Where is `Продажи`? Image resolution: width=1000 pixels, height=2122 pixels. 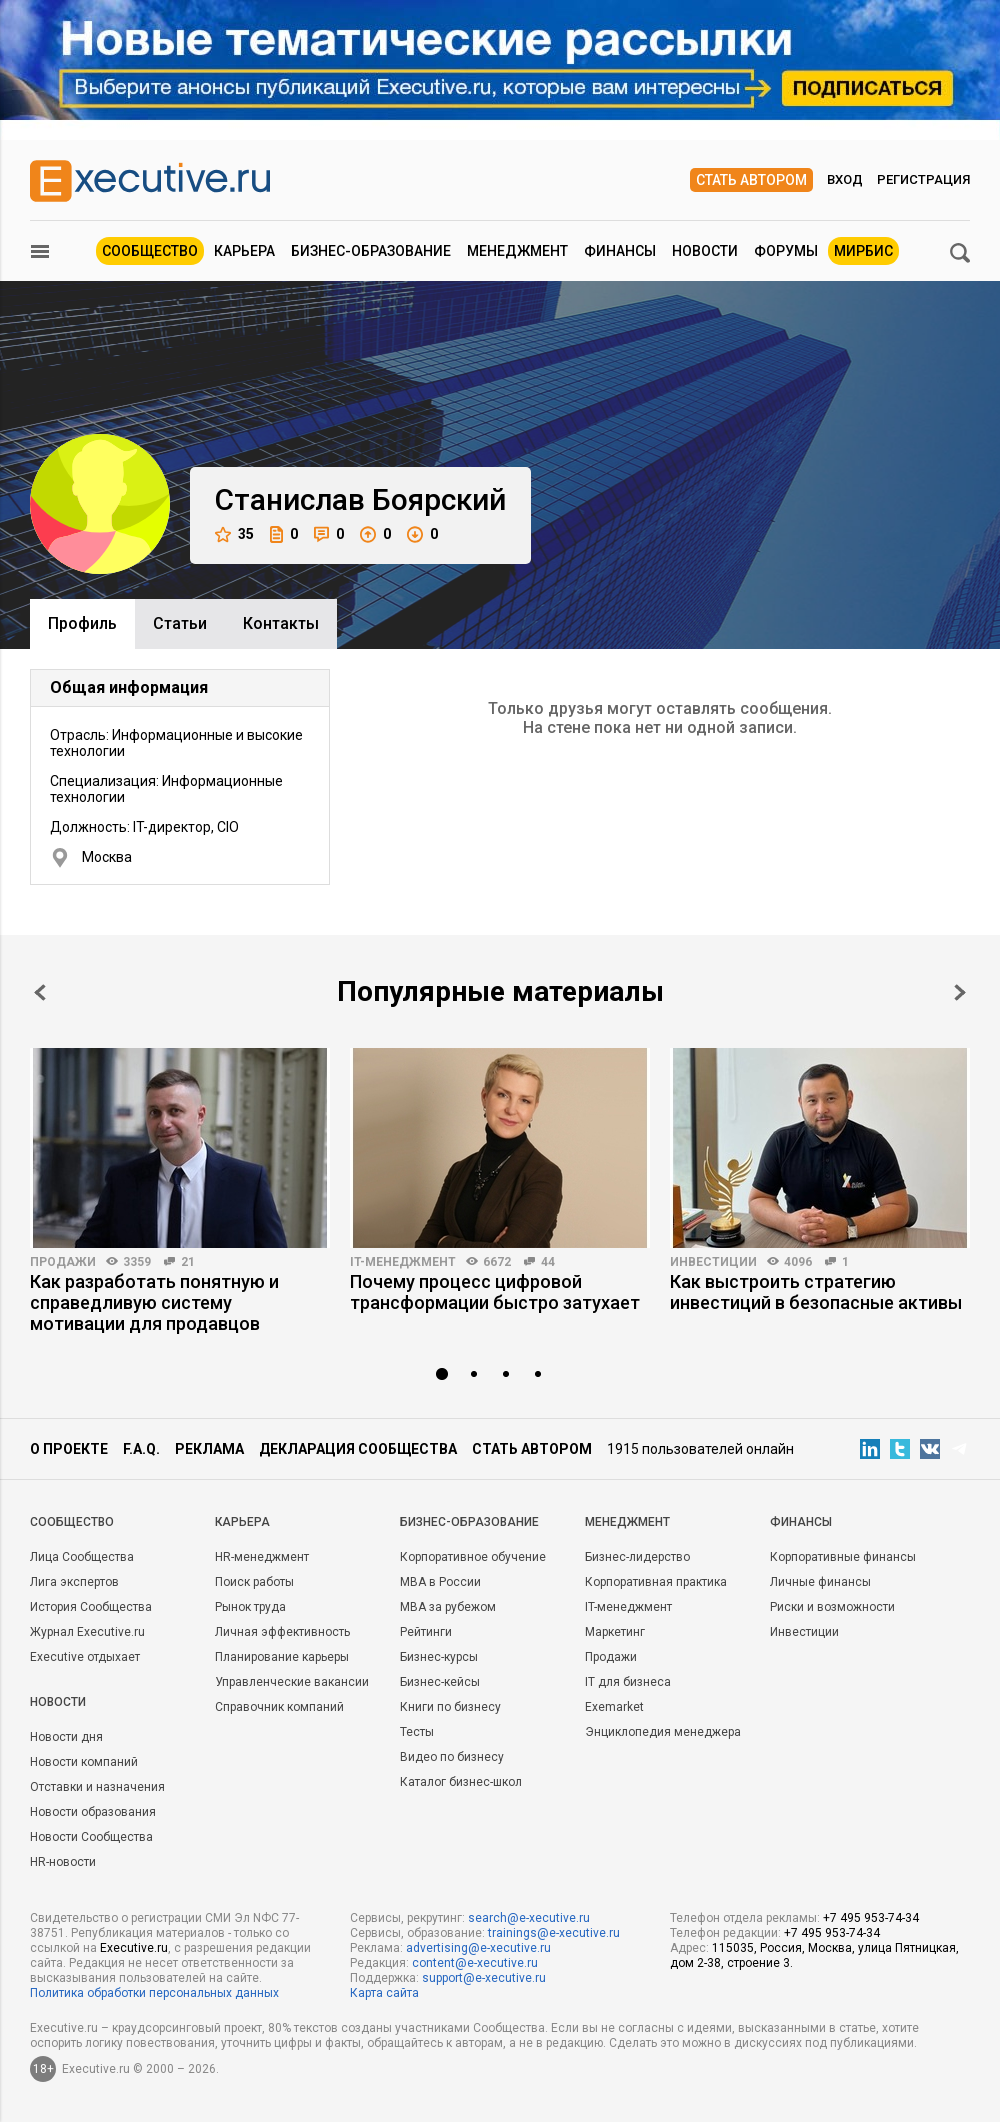 Продажи is located at coordinates (63, 1262).